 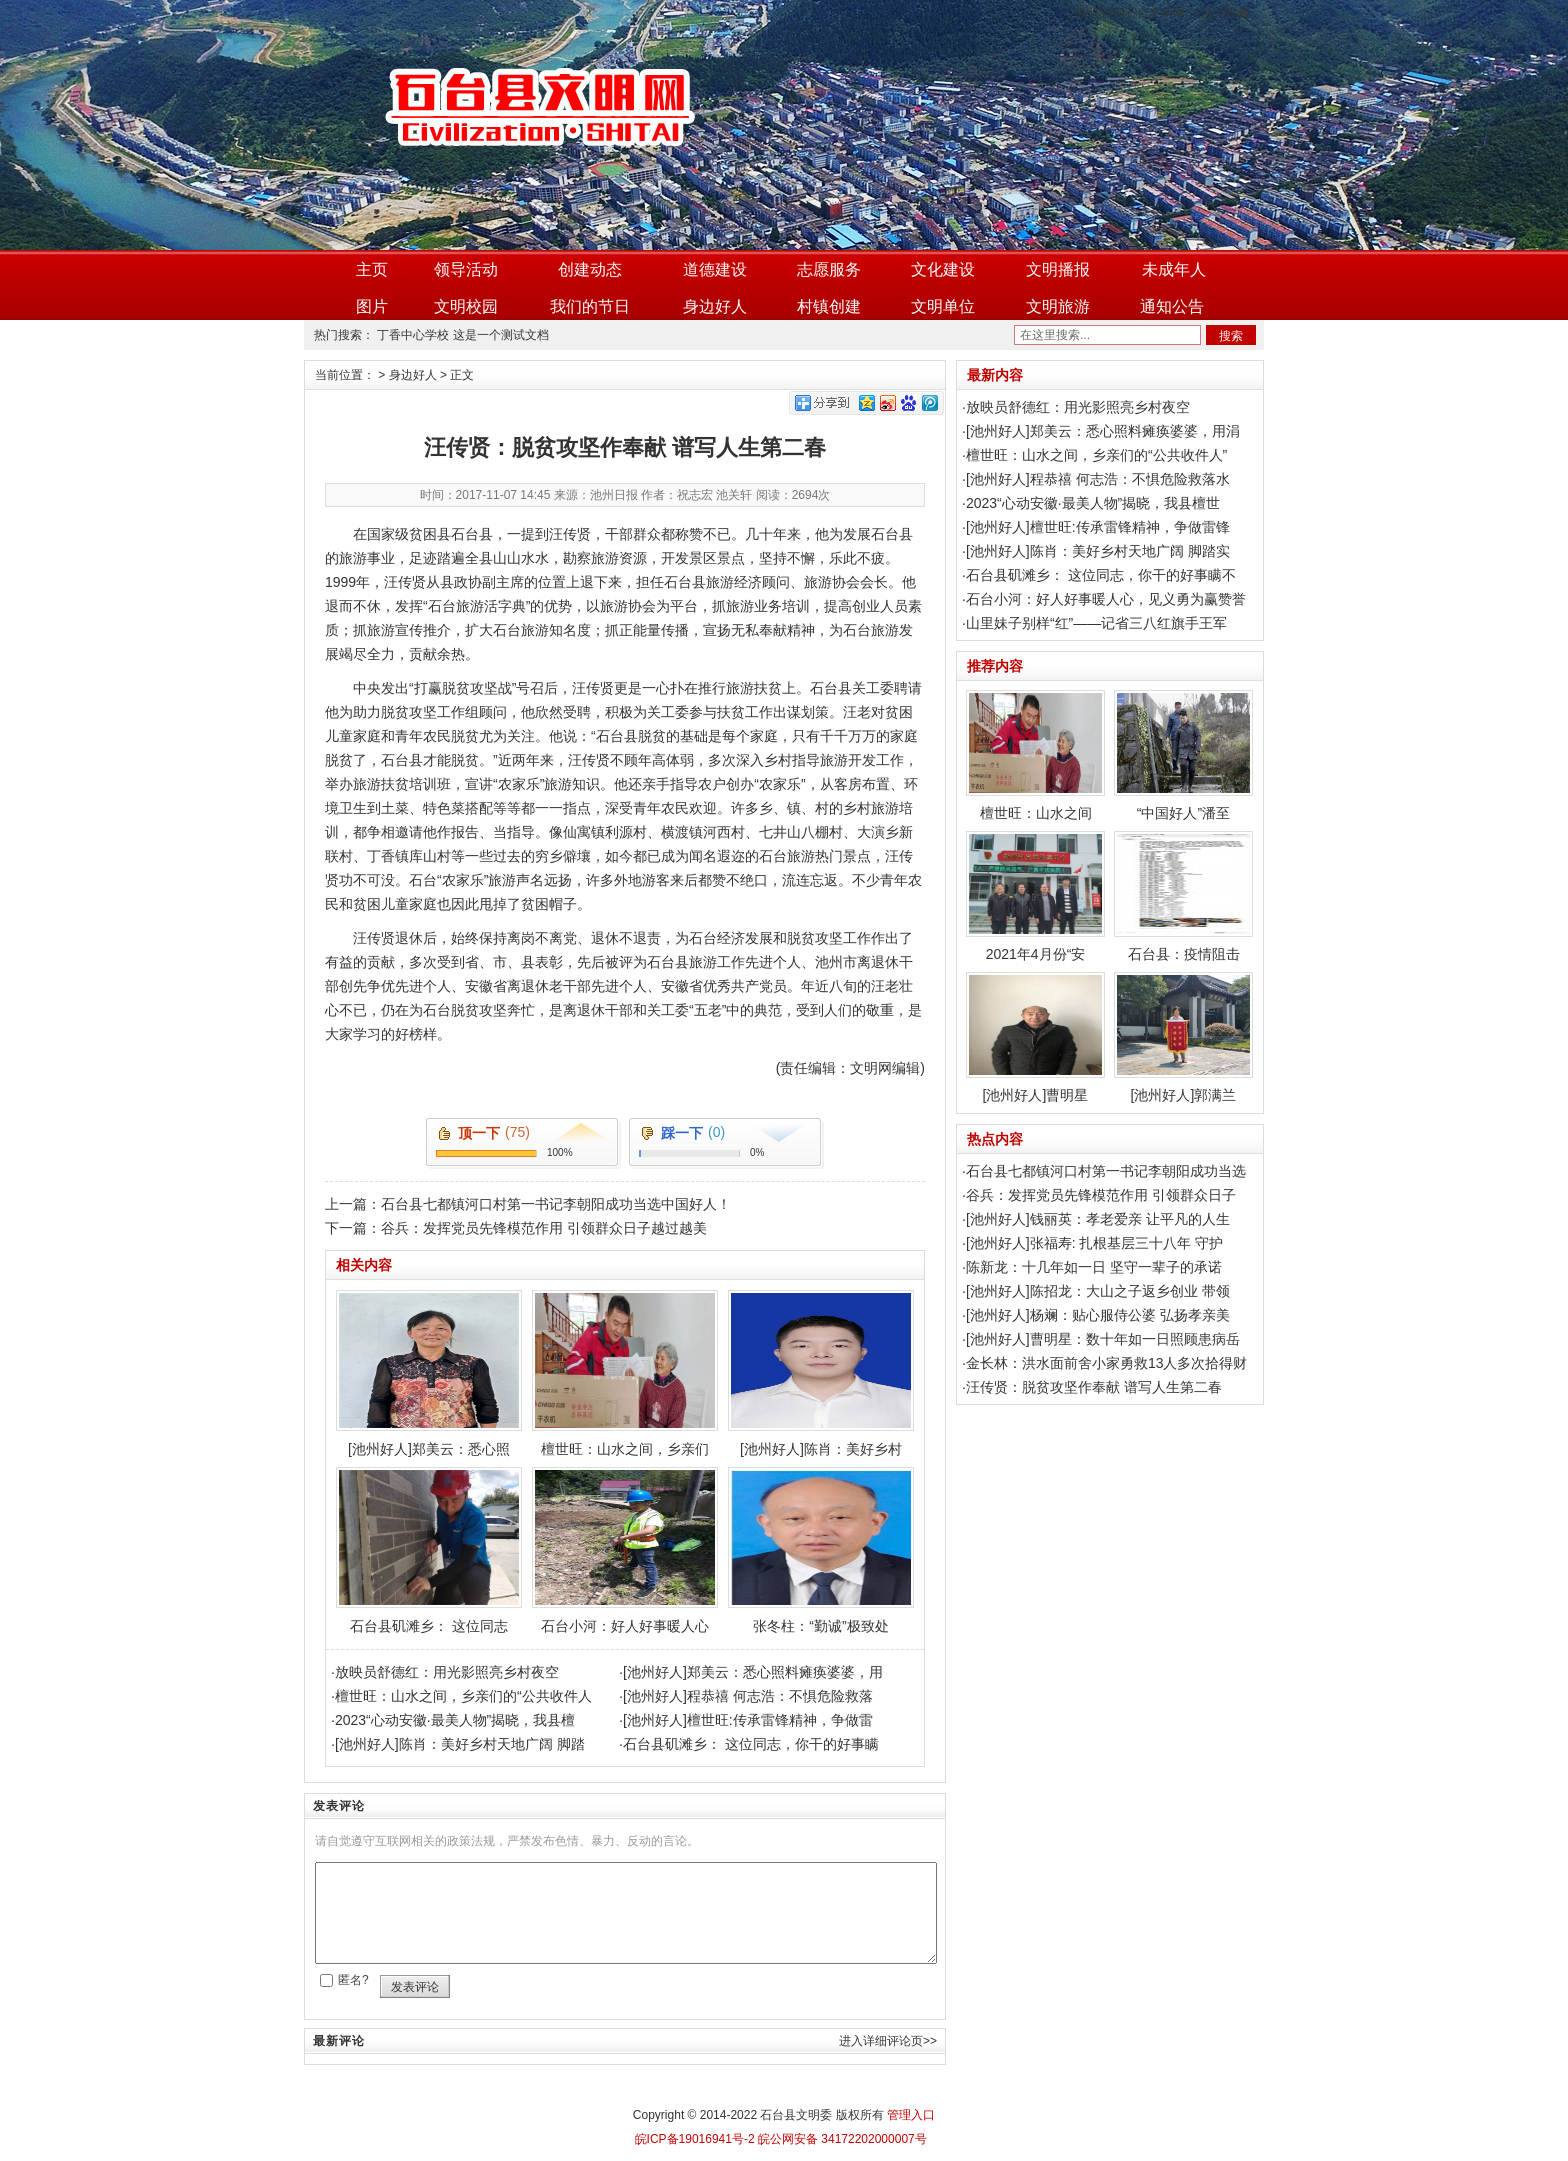 I want to click on 文明单位, so click(x=943, y=306).